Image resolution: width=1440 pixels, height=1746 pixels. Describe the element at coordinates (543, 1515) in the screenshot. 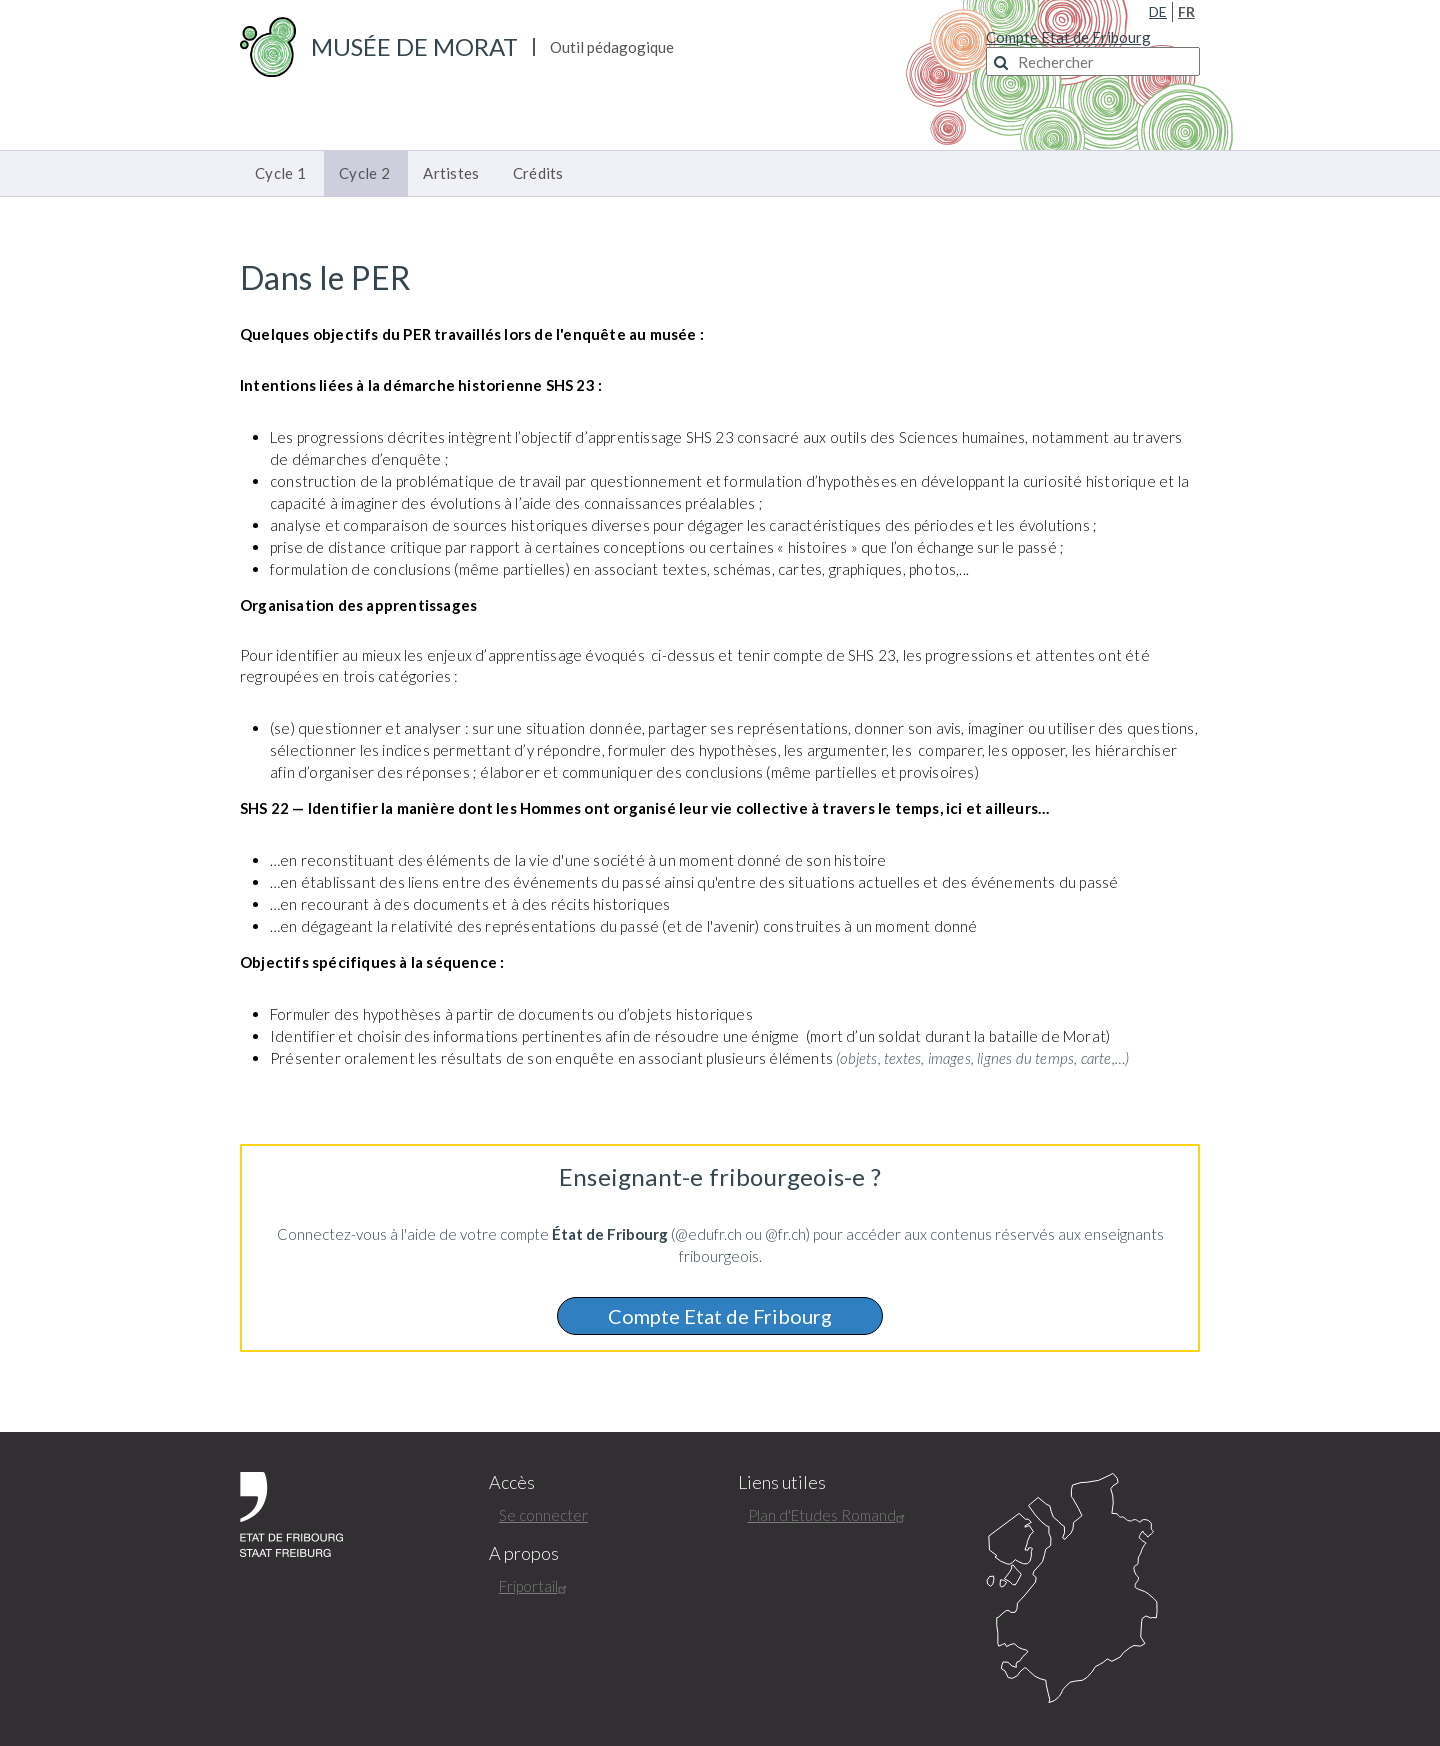

I see `Se connecter` at that location.